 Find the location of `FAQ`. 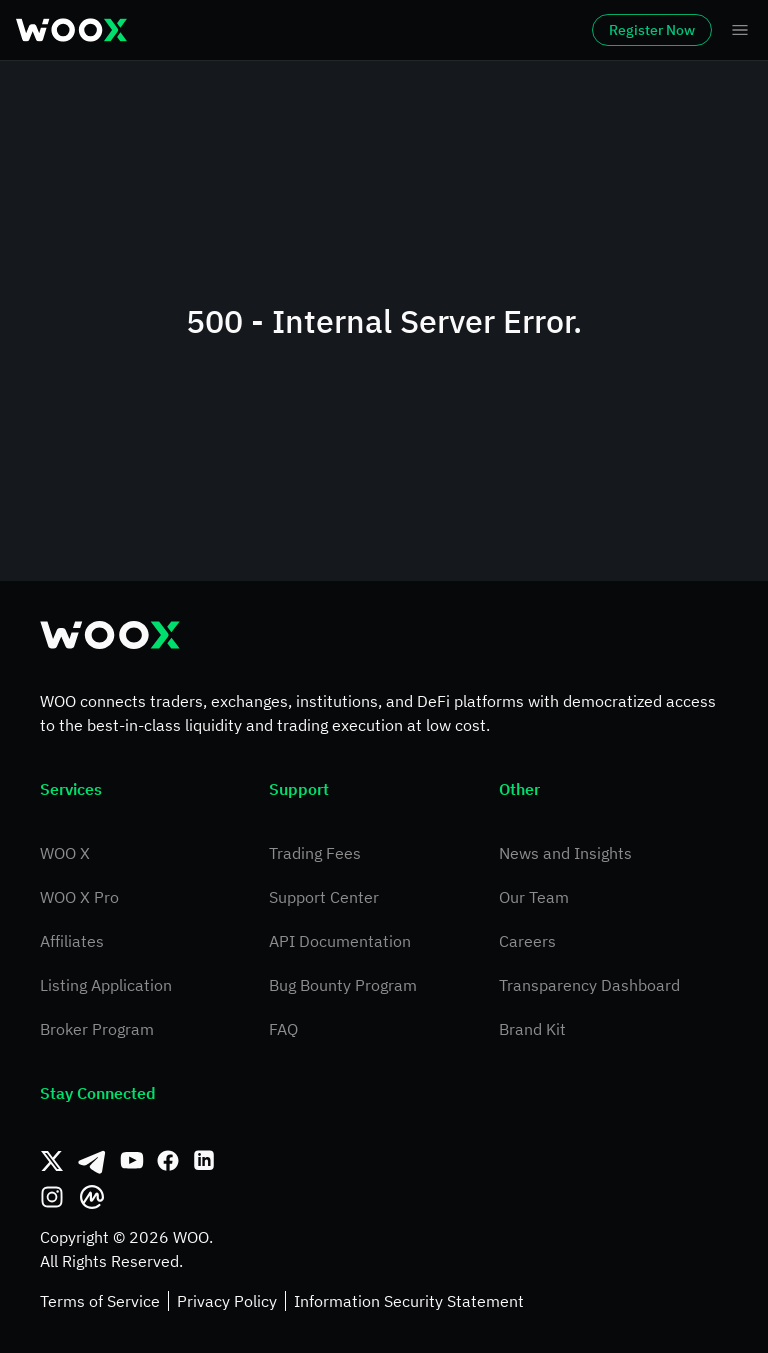

FAQ is located at coordinates (283, 1029).